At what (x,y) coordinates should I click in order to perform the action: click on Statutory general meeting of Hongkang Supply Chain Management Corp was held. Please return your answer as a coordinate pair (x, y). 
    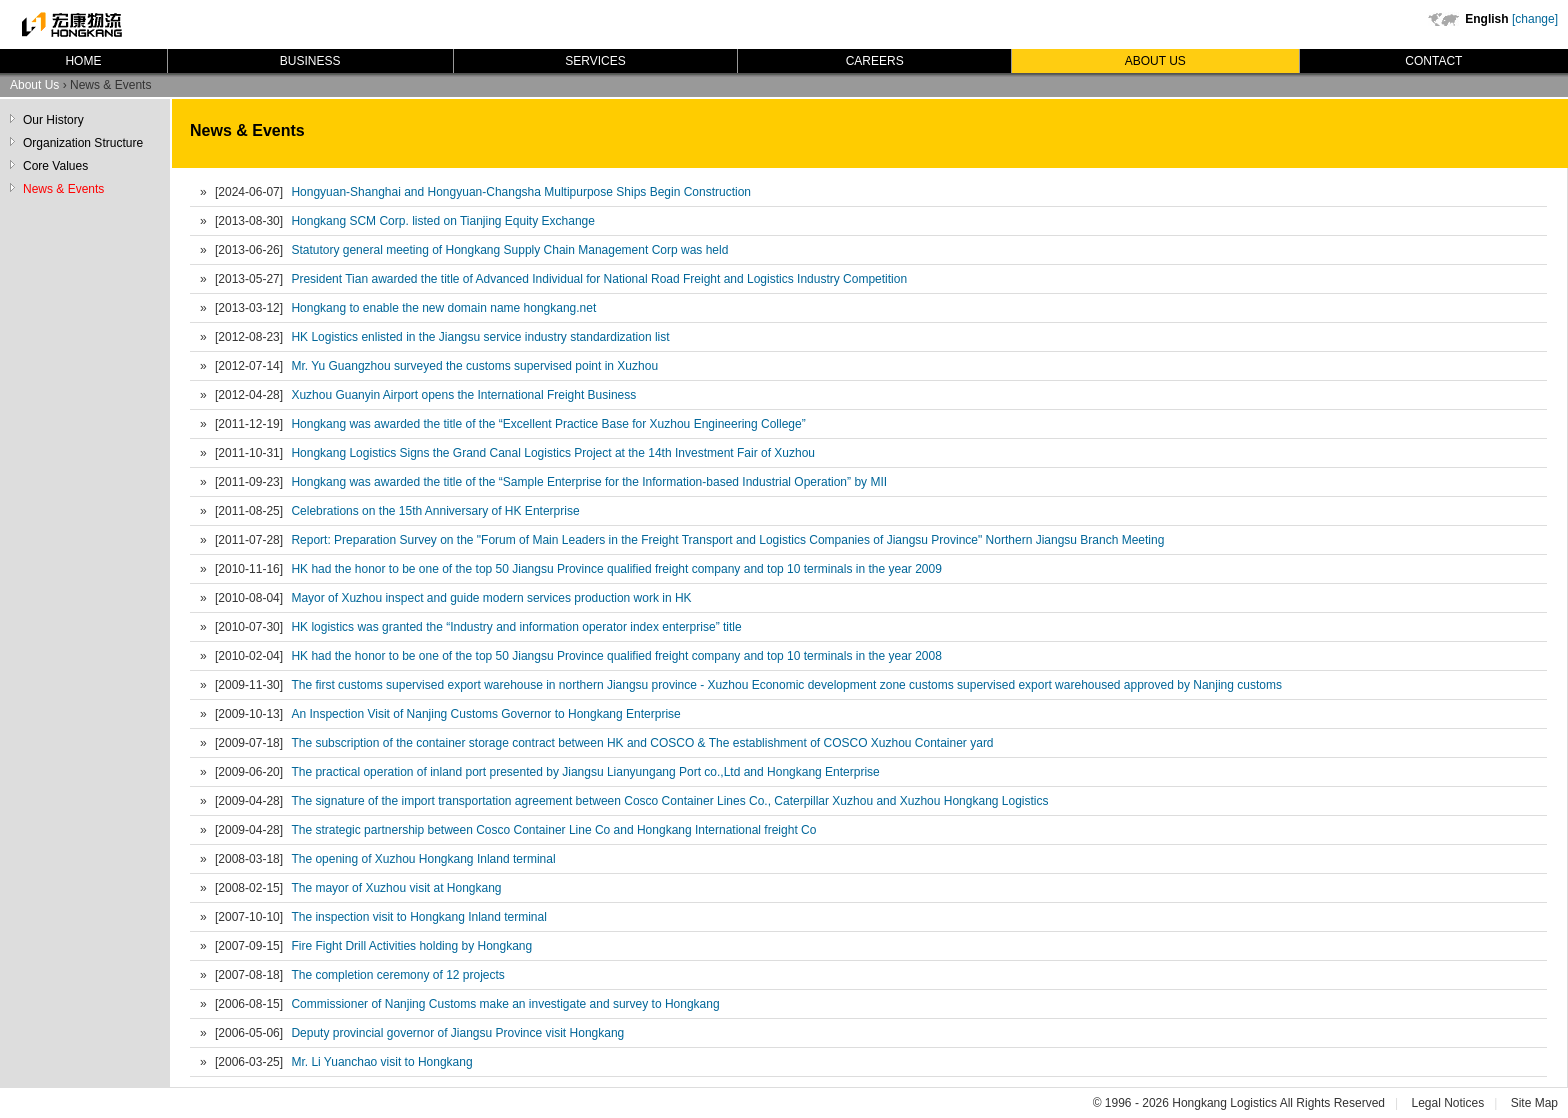
    Looking at the image, I should click on (509, 250).